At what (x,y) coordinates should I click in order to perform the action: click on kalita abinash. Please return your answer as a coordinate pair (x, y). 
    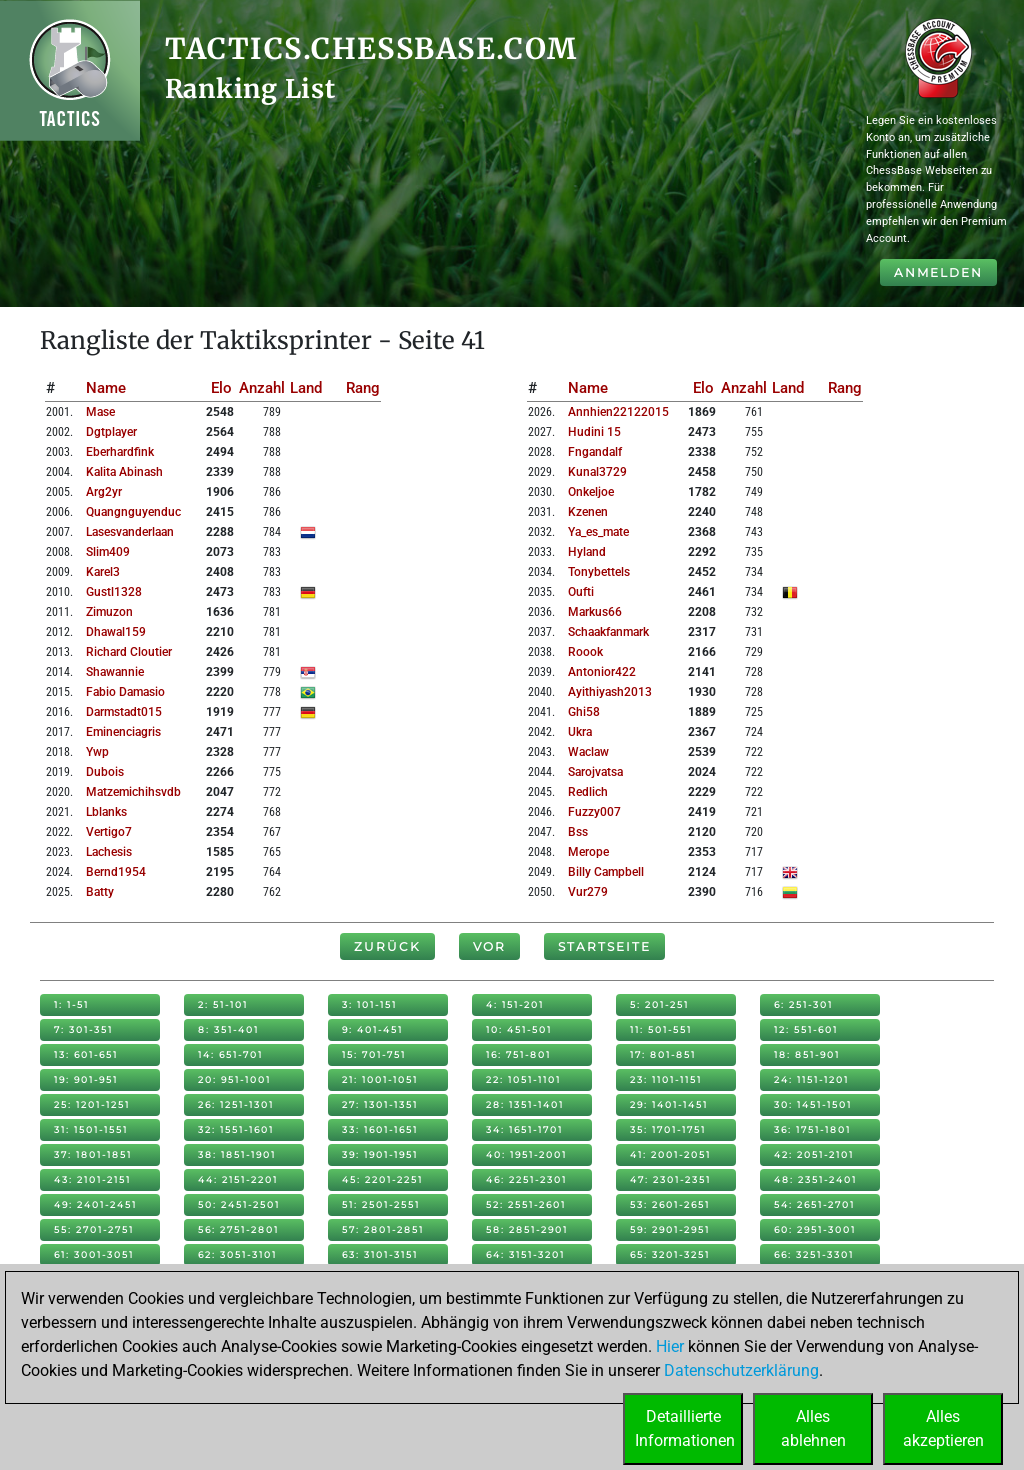
    Looking at the image, I should click on (124, 472).